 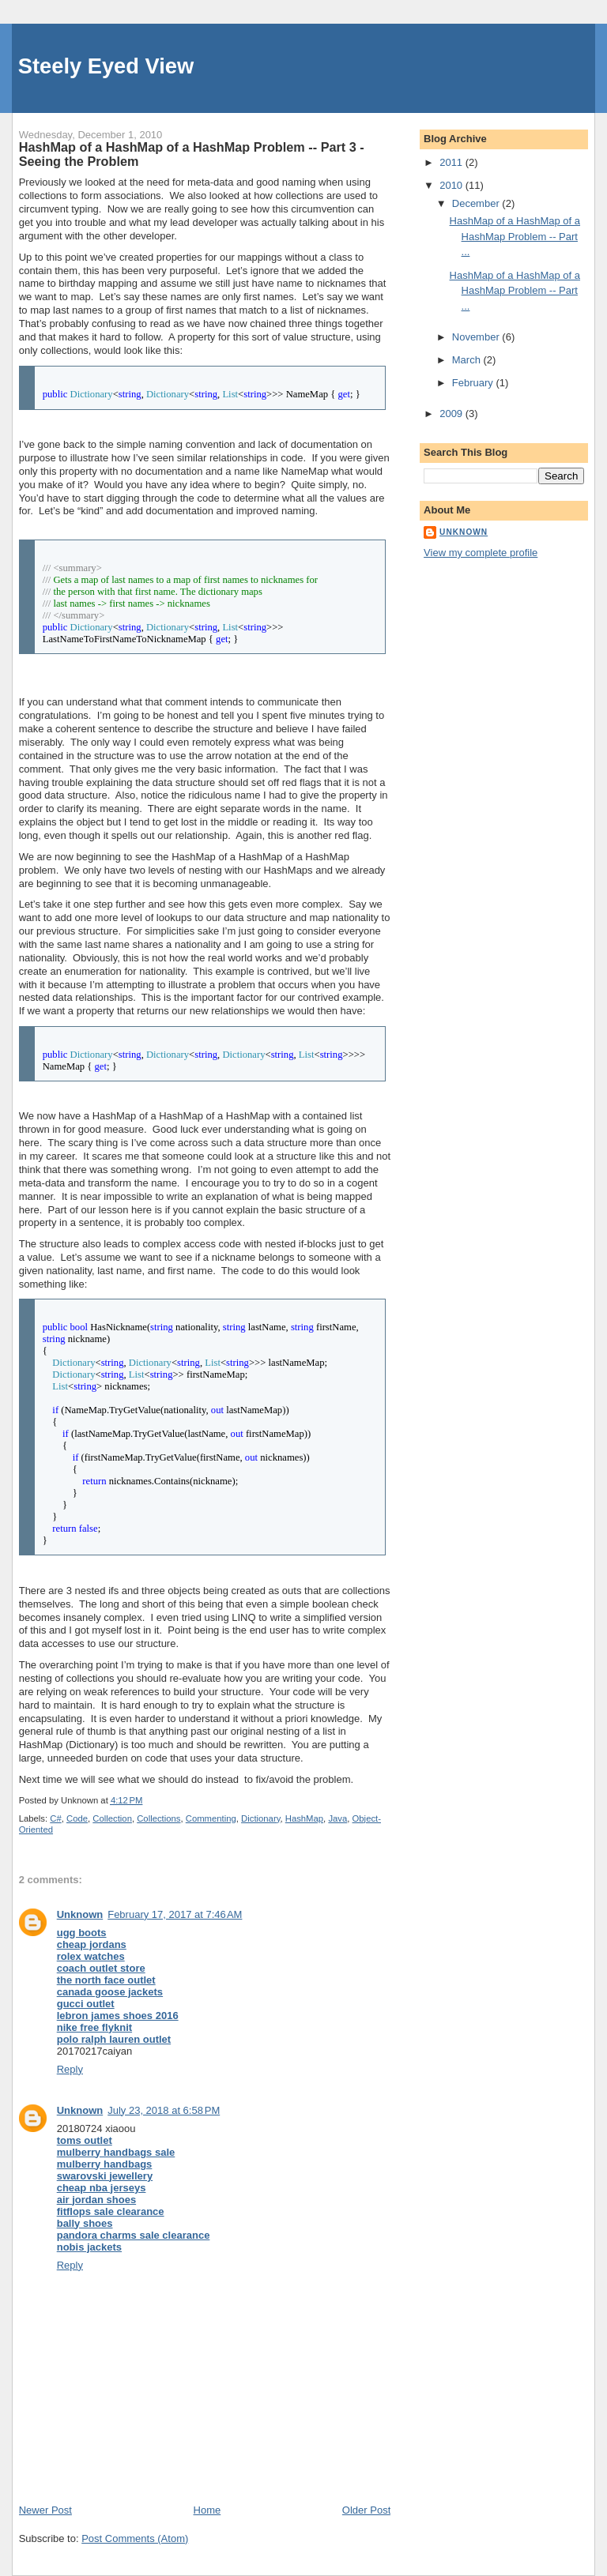 I want to click on View my complete profile, so click(x=480, y=552).